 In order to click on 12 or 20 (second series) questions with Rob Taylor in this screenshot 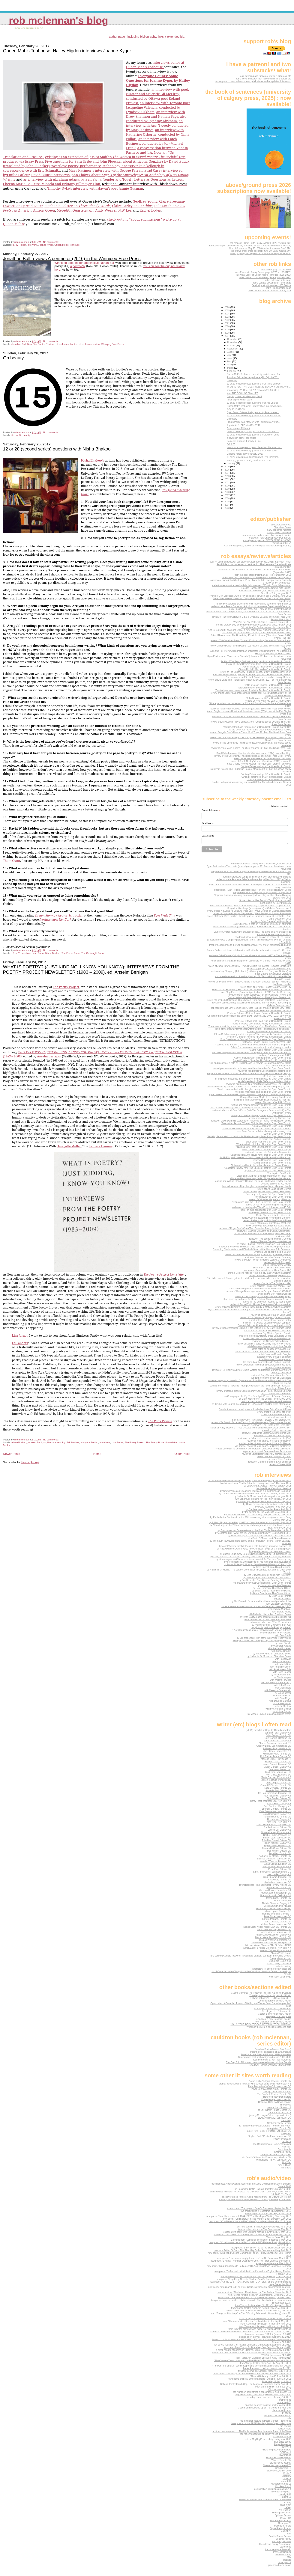, I will do `click(252, 450)`.